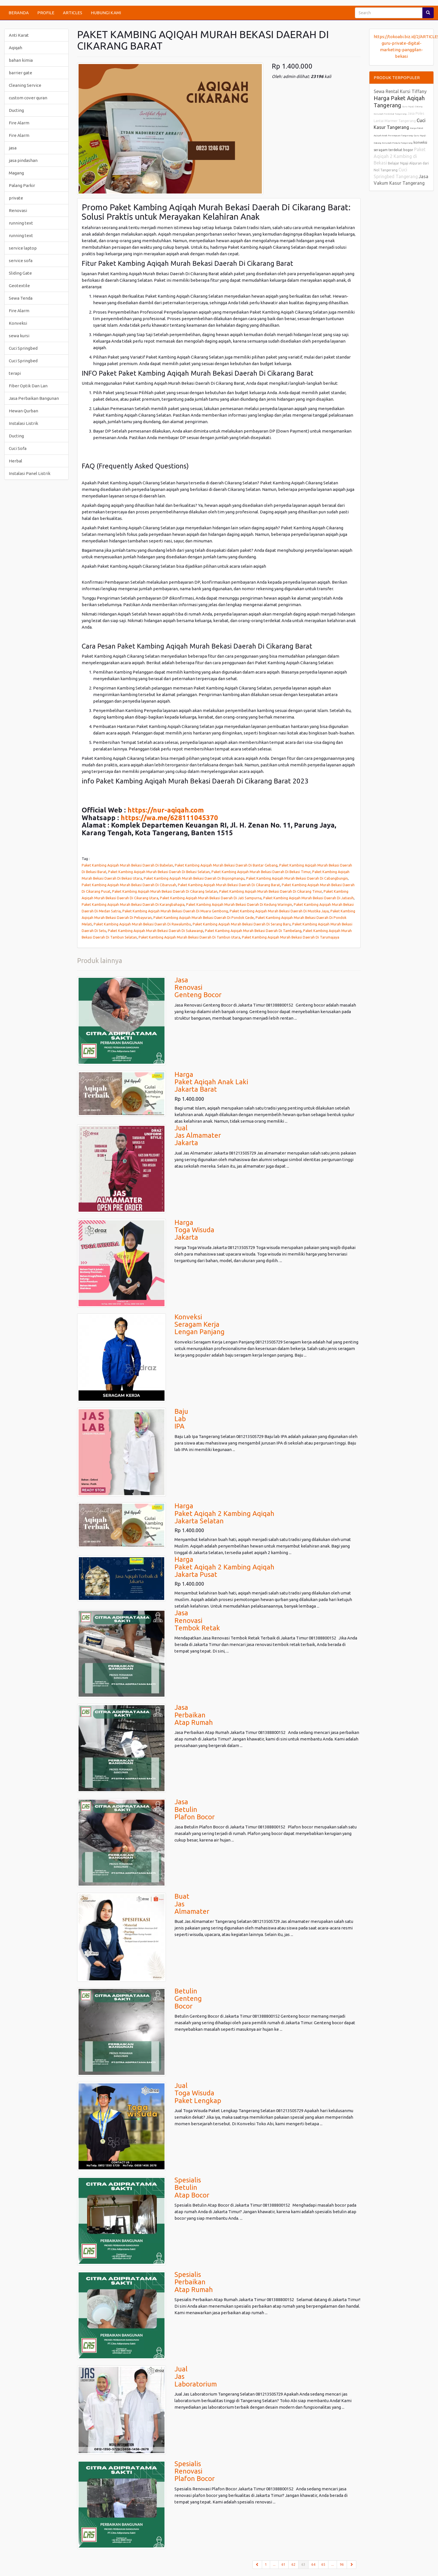 This screenshot has height=2576, width=438. I want to click on Paket Kambing Aqiqah Murah Bekasi Daerah Di Bantar Gebang, so click(226, 865).